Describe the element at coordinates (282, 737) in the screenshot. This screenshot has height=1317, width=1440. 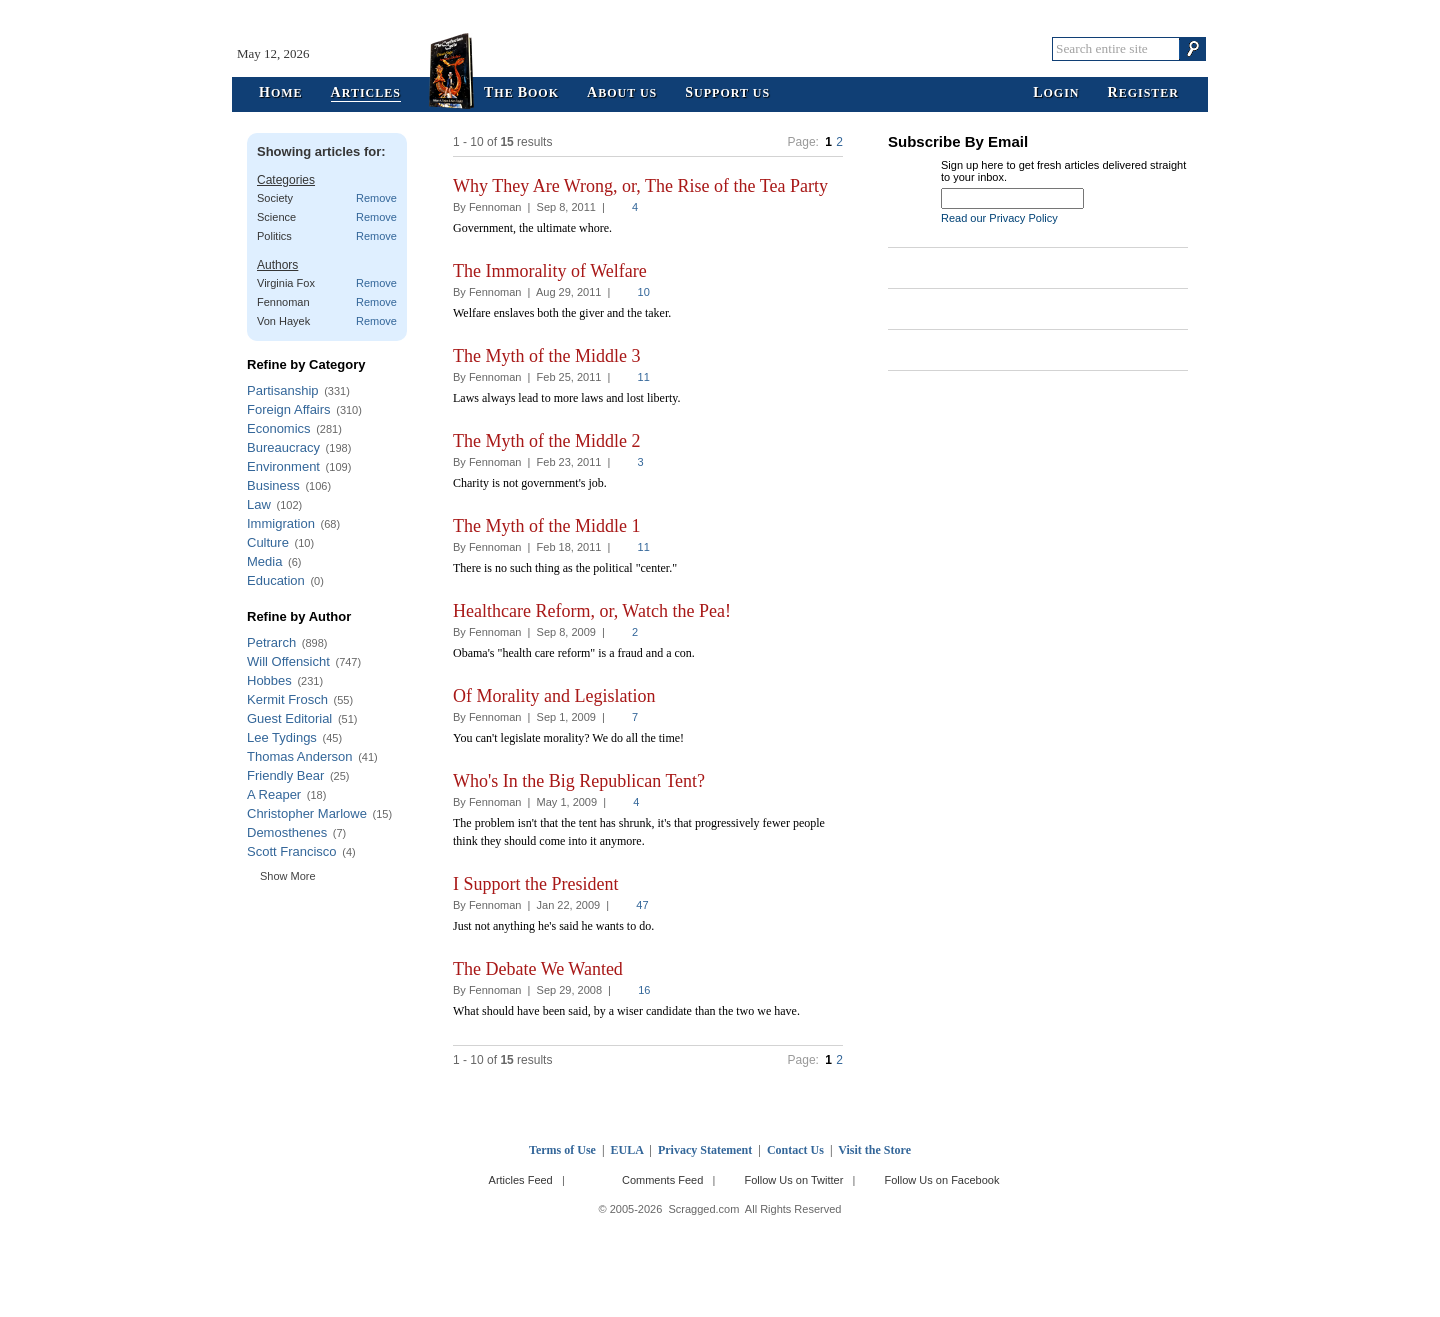
I see `Lee Tydings` at that location.